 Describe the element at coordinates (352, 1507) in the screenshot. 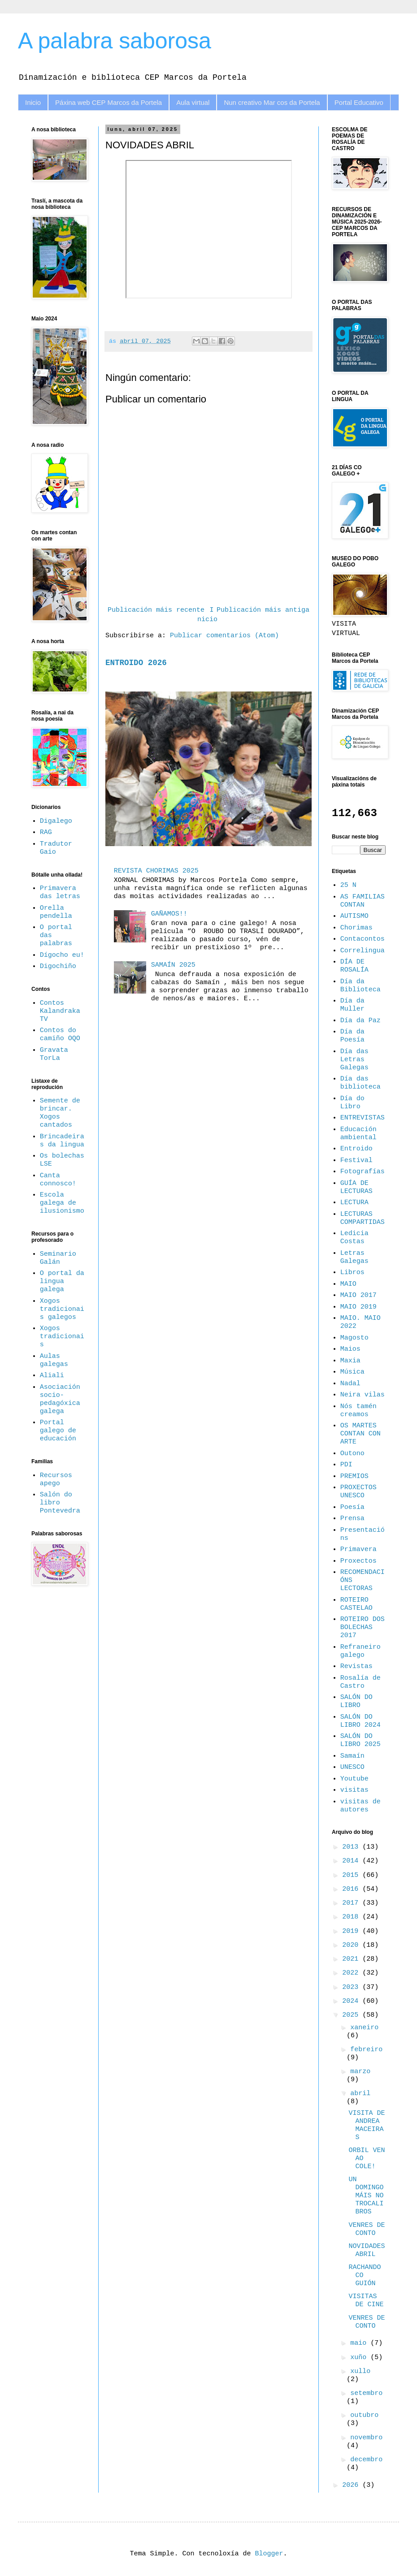

I see `Poesía` at that location.